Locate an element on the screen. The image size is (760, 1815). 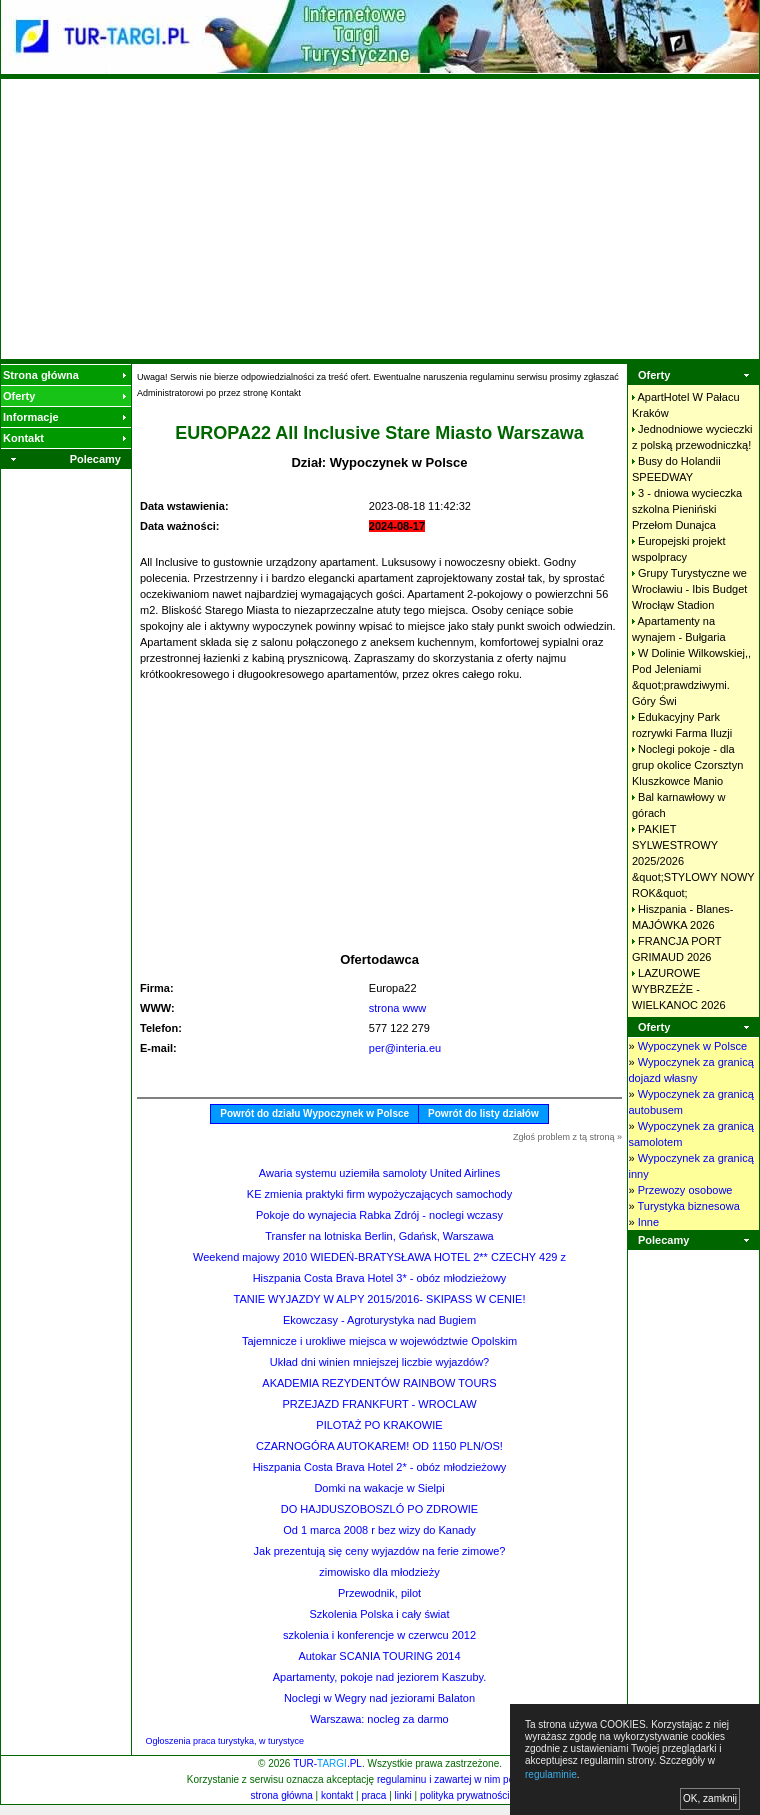
Ogłoszenia praca turystyka, w turystyce is located at coordinates (225, 1741).